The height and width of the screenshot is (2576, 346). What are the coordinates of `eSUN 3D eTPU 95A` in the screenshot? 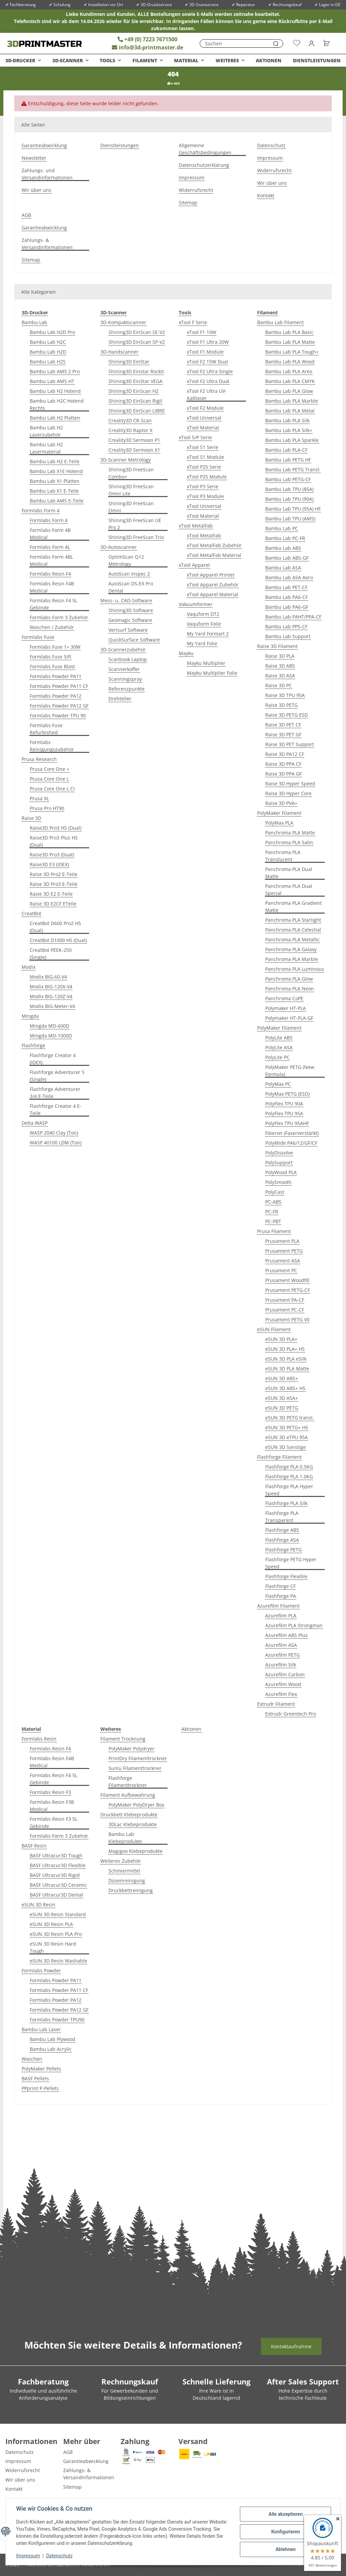 It's located at (286, 1437).